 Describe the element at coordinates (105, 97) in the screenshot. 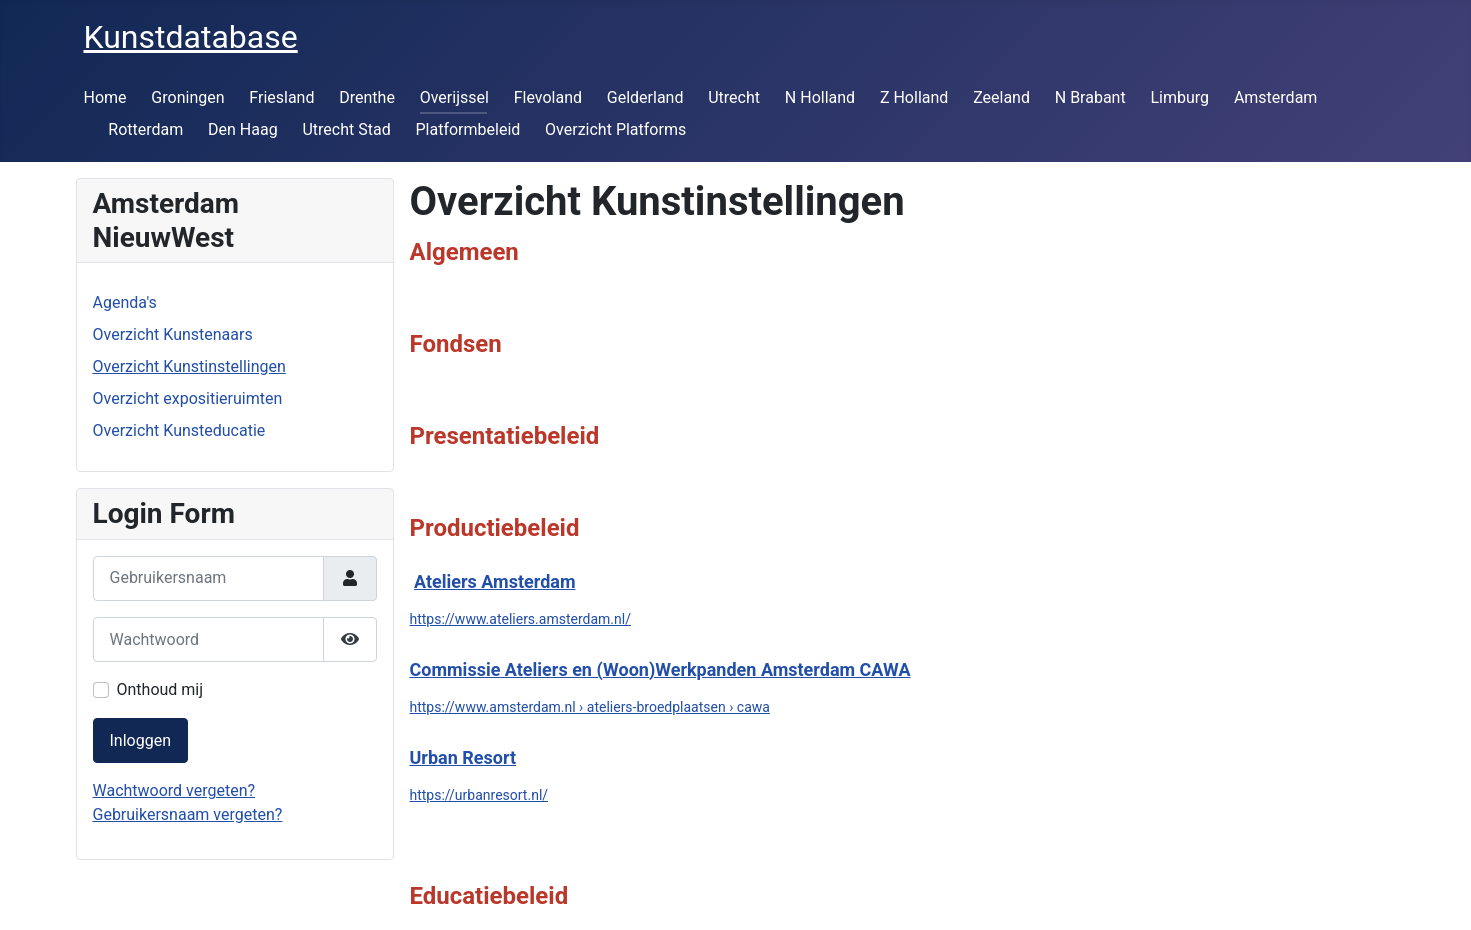

I see `Home` at that location.